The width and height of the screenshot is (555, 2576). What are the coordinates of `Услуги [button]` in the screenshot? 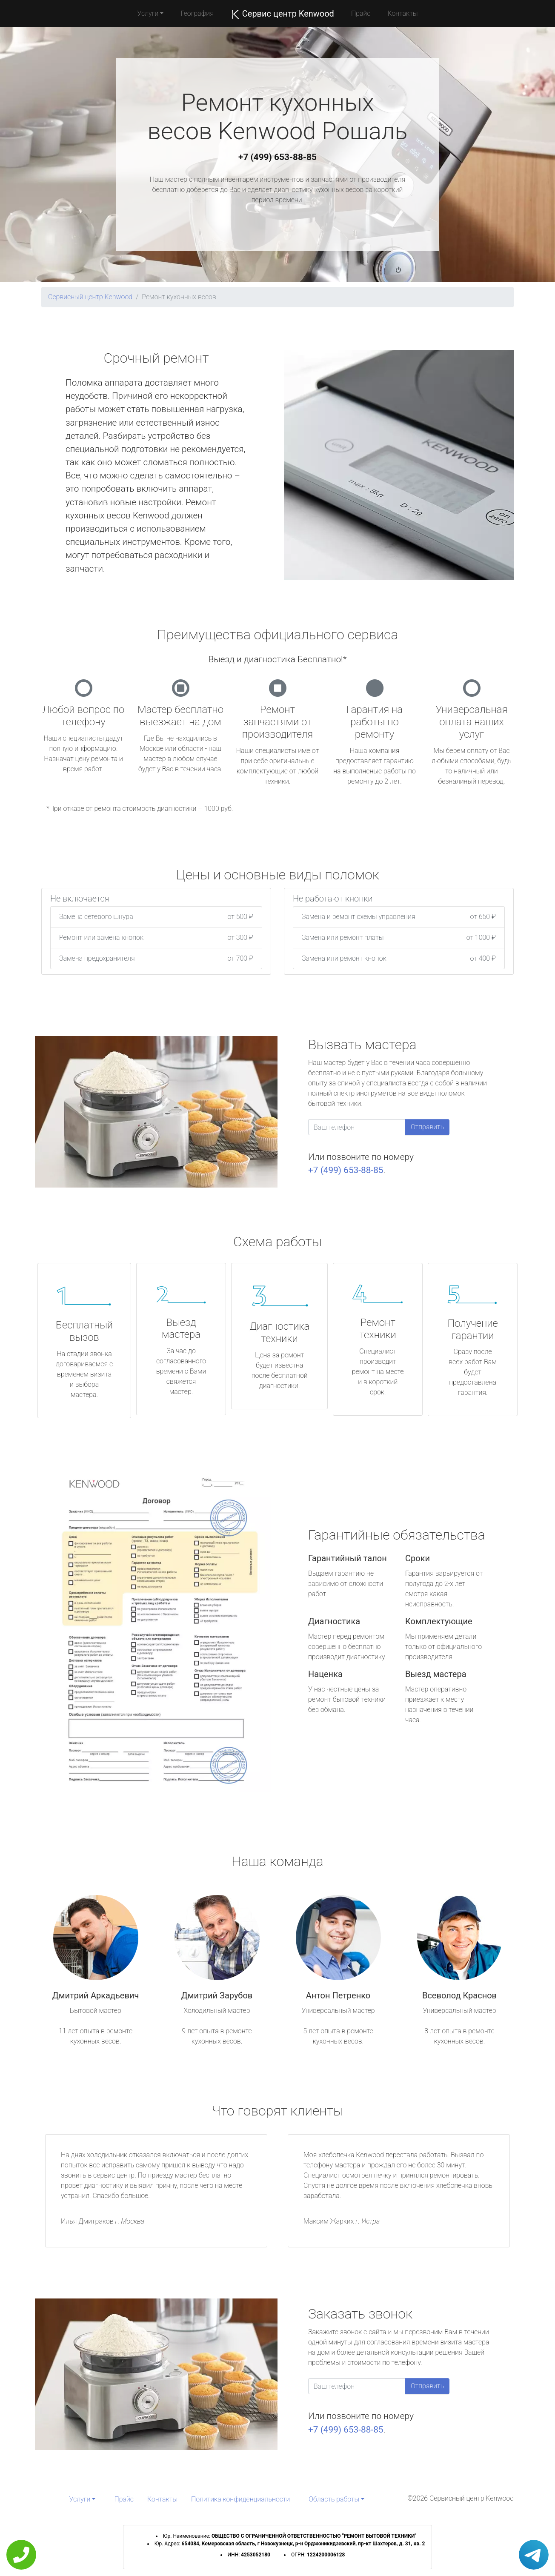 It's located at (148, 13).